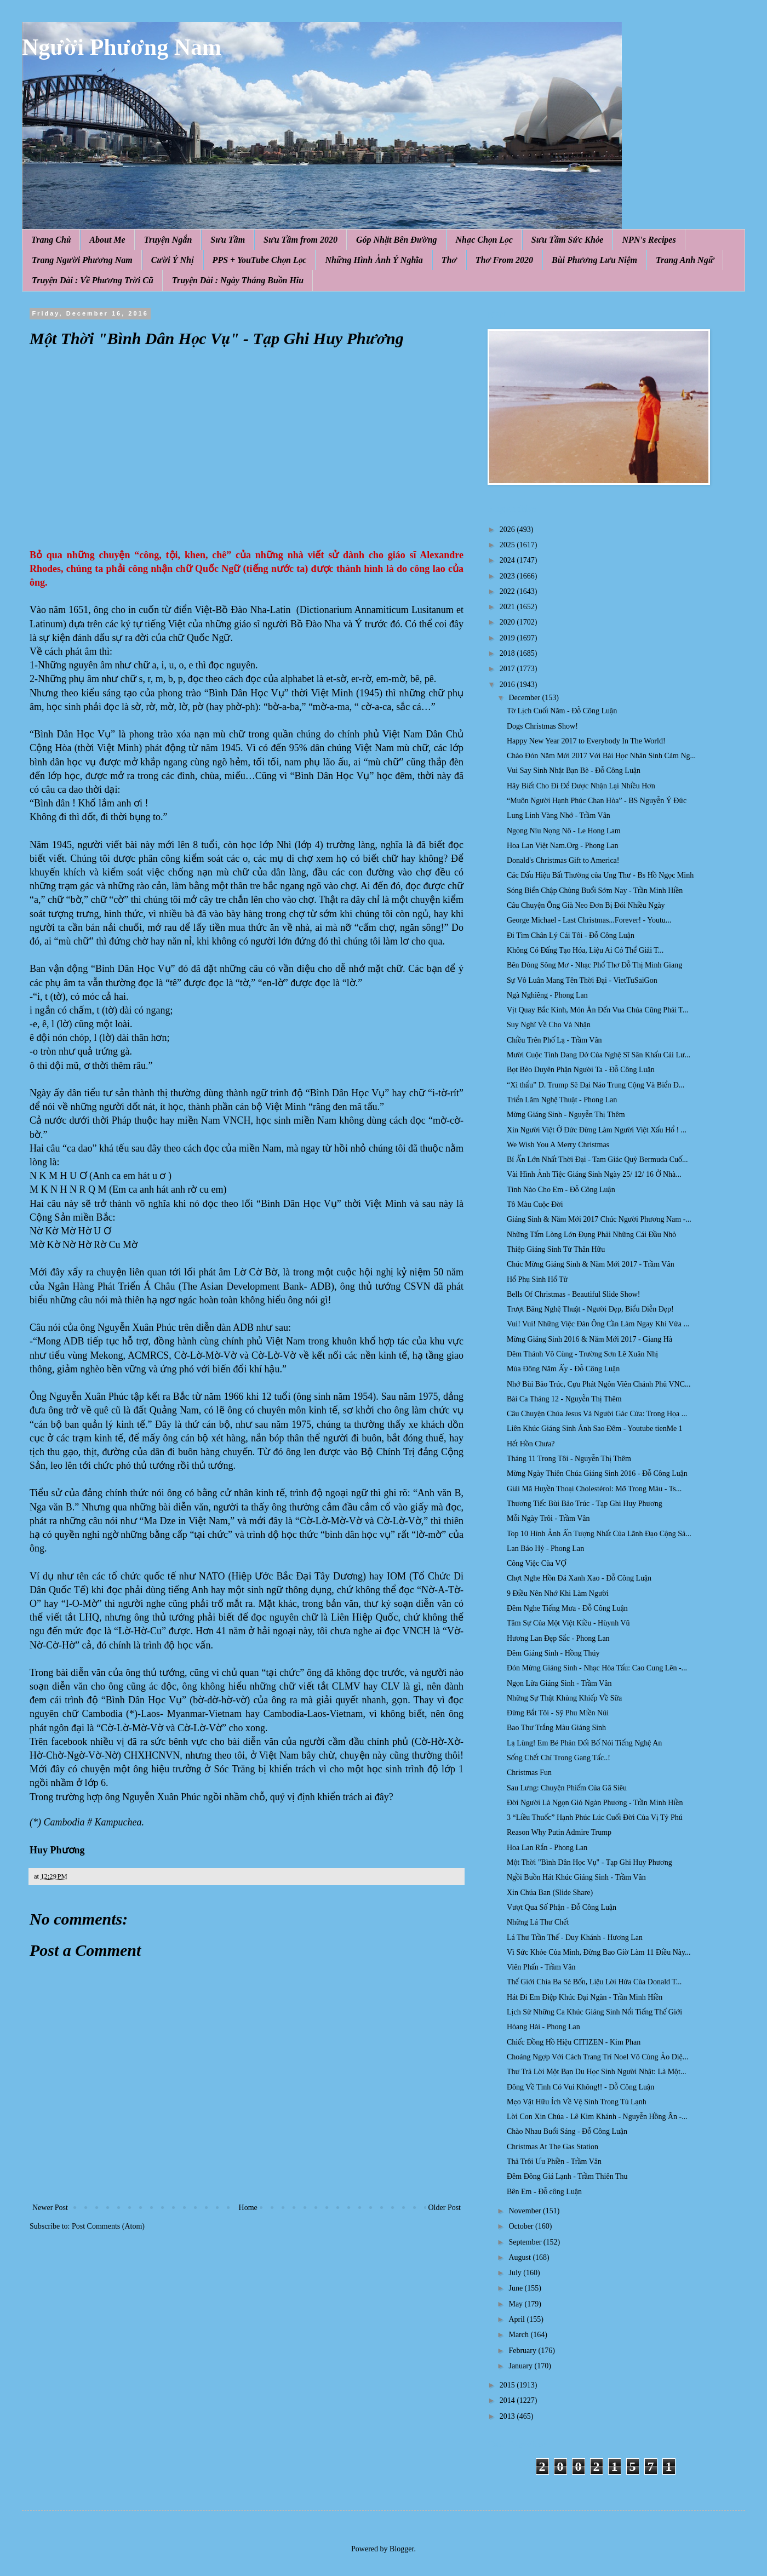 The height and width of the screenshot is (2576, 767). What do you see at coordinates (504, 260) in the screenshot?
I see `Thơ From 2020` at bounding box center [504, 260].